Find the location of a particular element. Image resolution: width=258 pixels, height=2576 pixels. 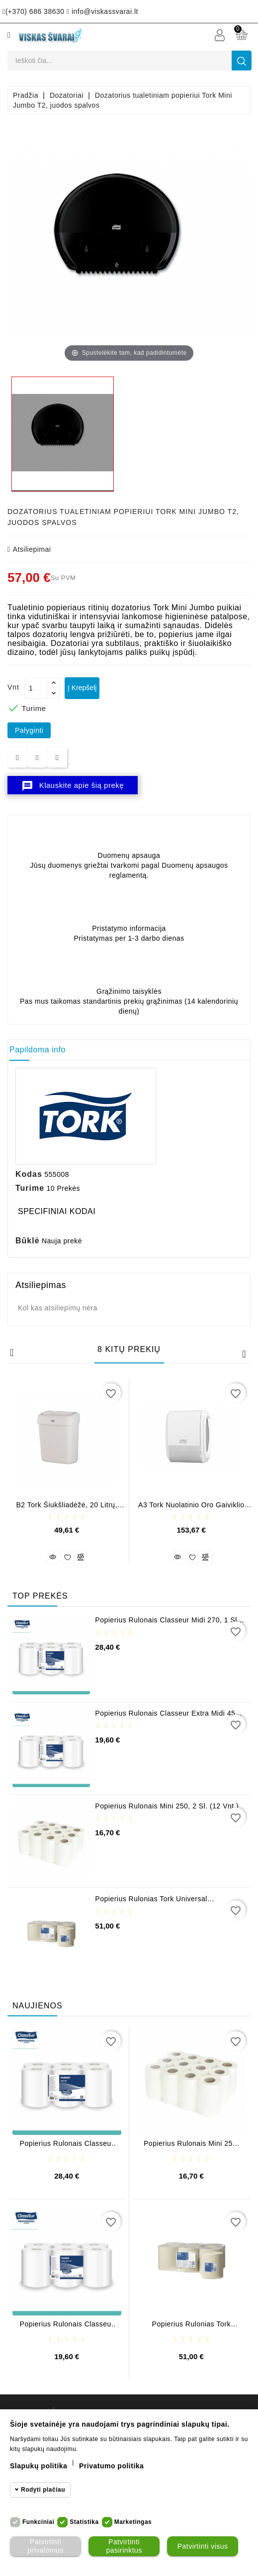

Popierius rulonais Classeur Extra Midi 450, 2 sl. (6 vnt.) is located at coordinates (168, 1717).